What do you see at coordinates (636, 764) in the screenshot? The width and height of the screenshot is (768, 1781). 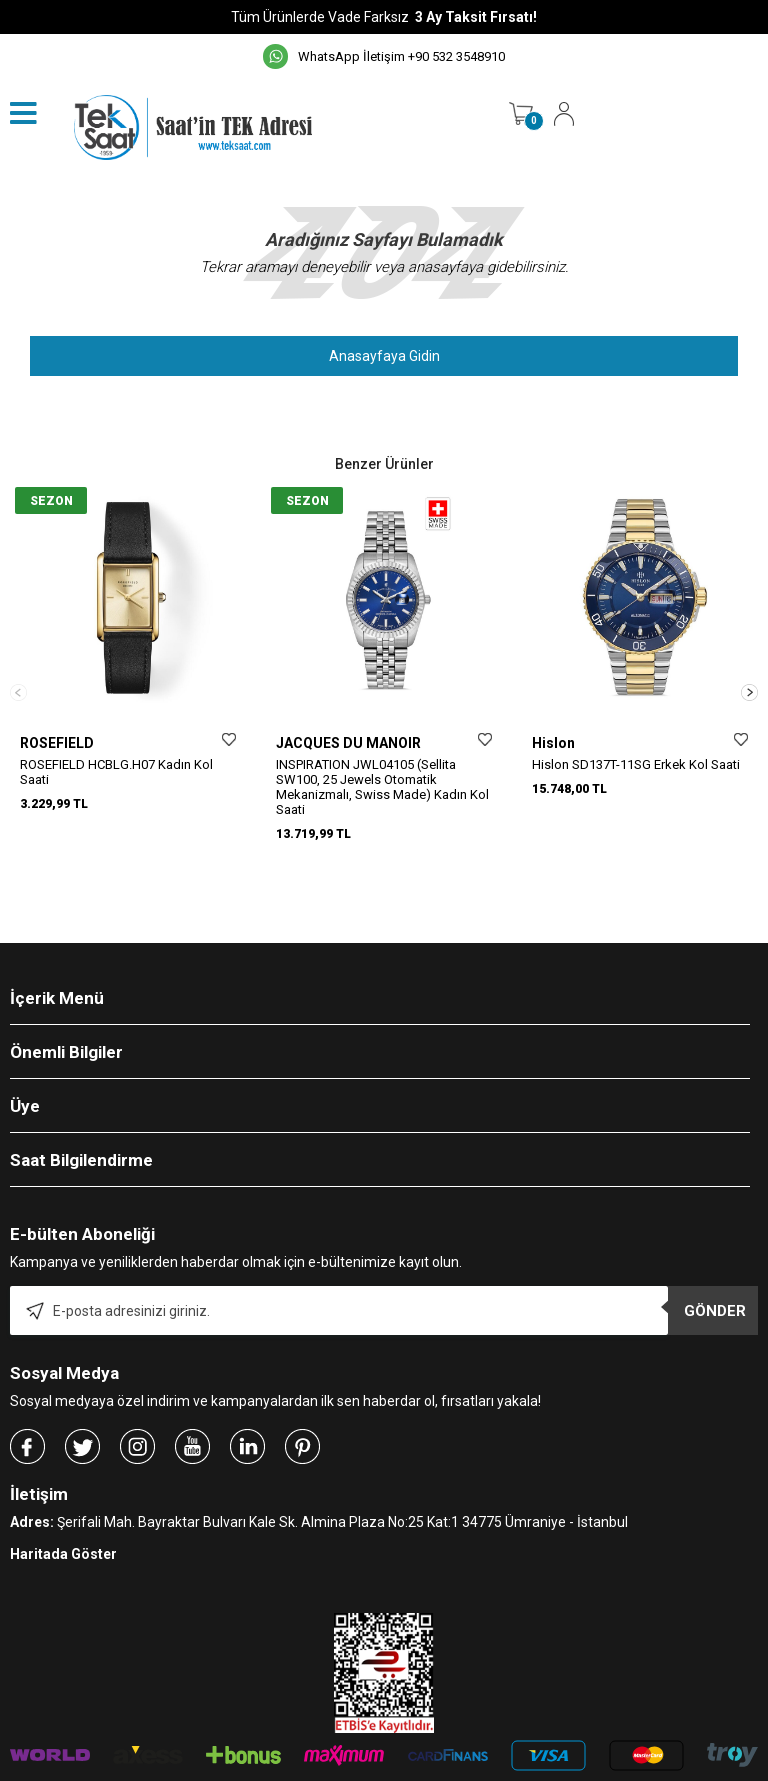 I see `Hislon SD137T-11SG Erkek Kol Saati` at bounding box center [636, 764].